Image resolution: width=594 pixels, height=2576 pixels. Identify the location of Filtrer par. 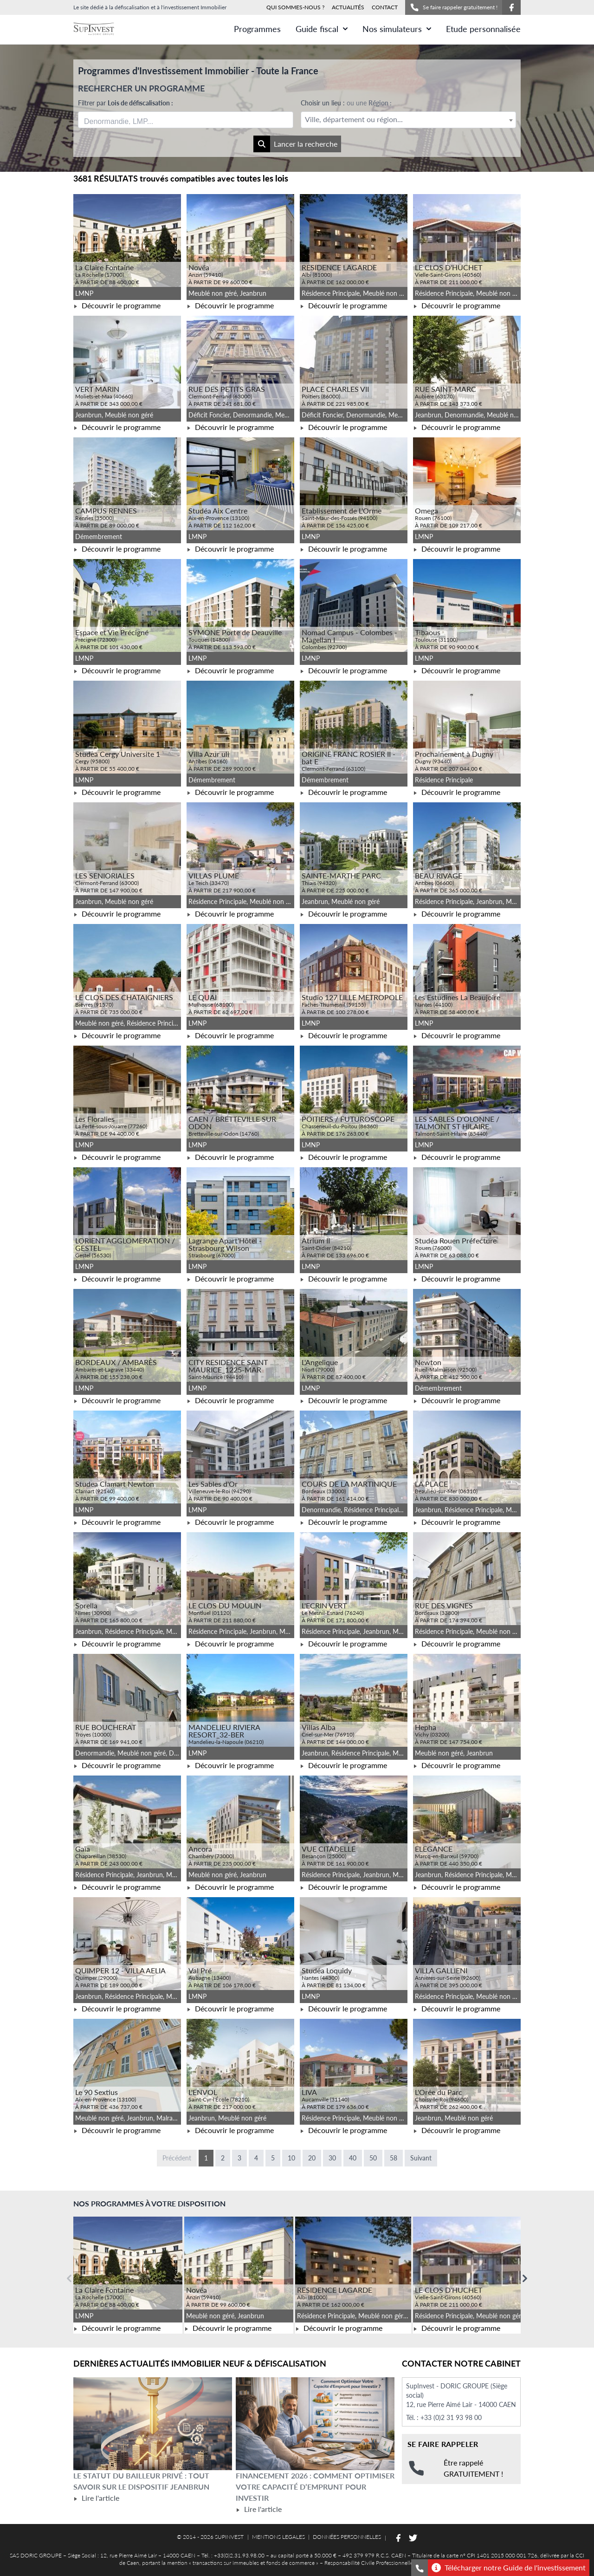
(125, 103).